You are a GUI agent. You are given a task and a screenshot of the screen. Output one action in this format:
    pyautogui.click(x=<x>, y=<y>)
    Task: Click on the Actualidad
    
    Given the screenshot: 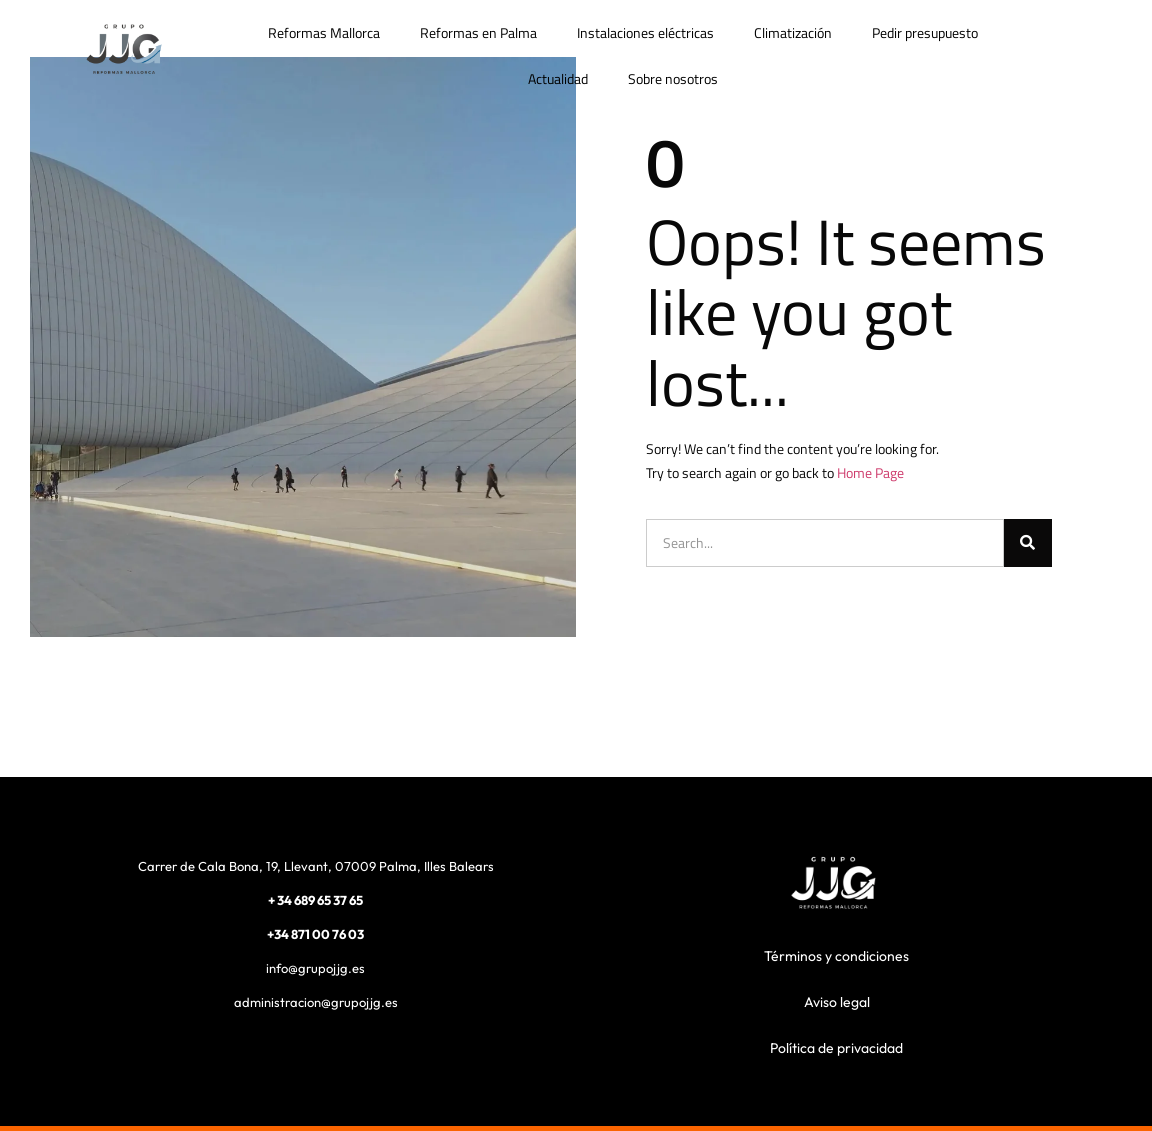 What is the action you would take?
    pyautogui.click(x=558, y=78)
    